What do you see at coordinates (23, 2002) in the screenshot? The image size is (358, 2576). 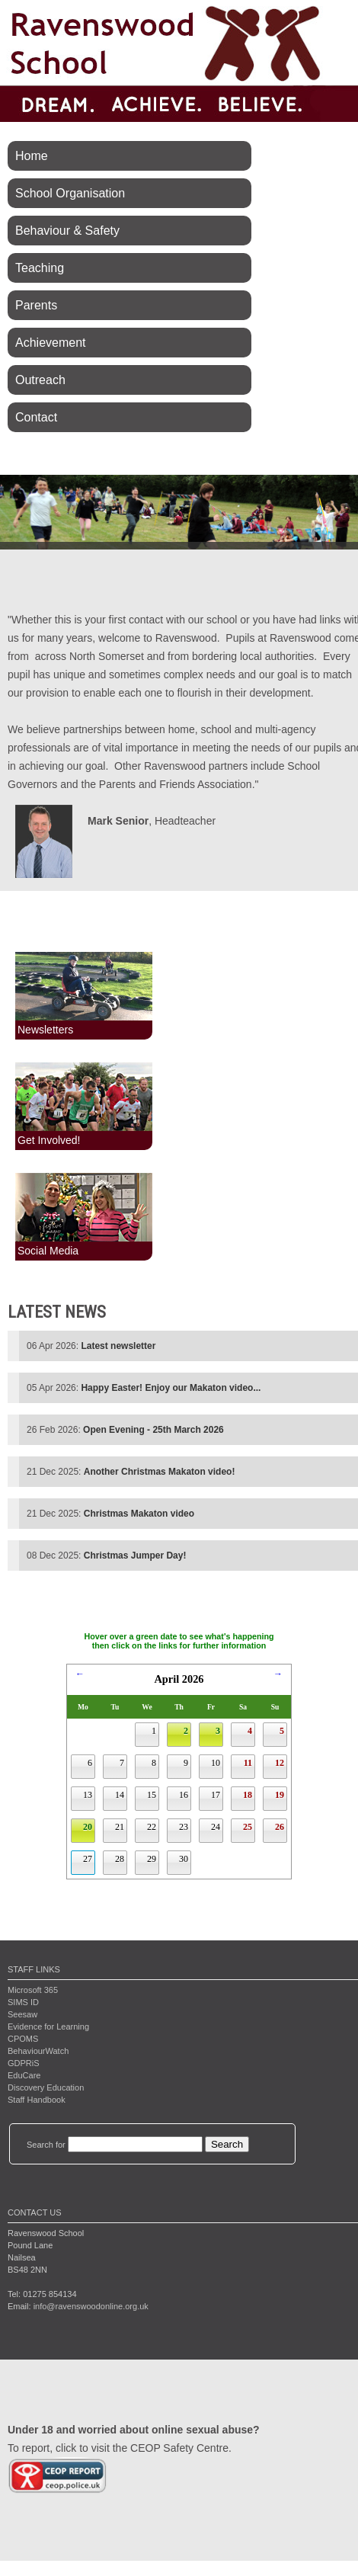 I see `SIMS ID` at bounding box center [23, 2002].